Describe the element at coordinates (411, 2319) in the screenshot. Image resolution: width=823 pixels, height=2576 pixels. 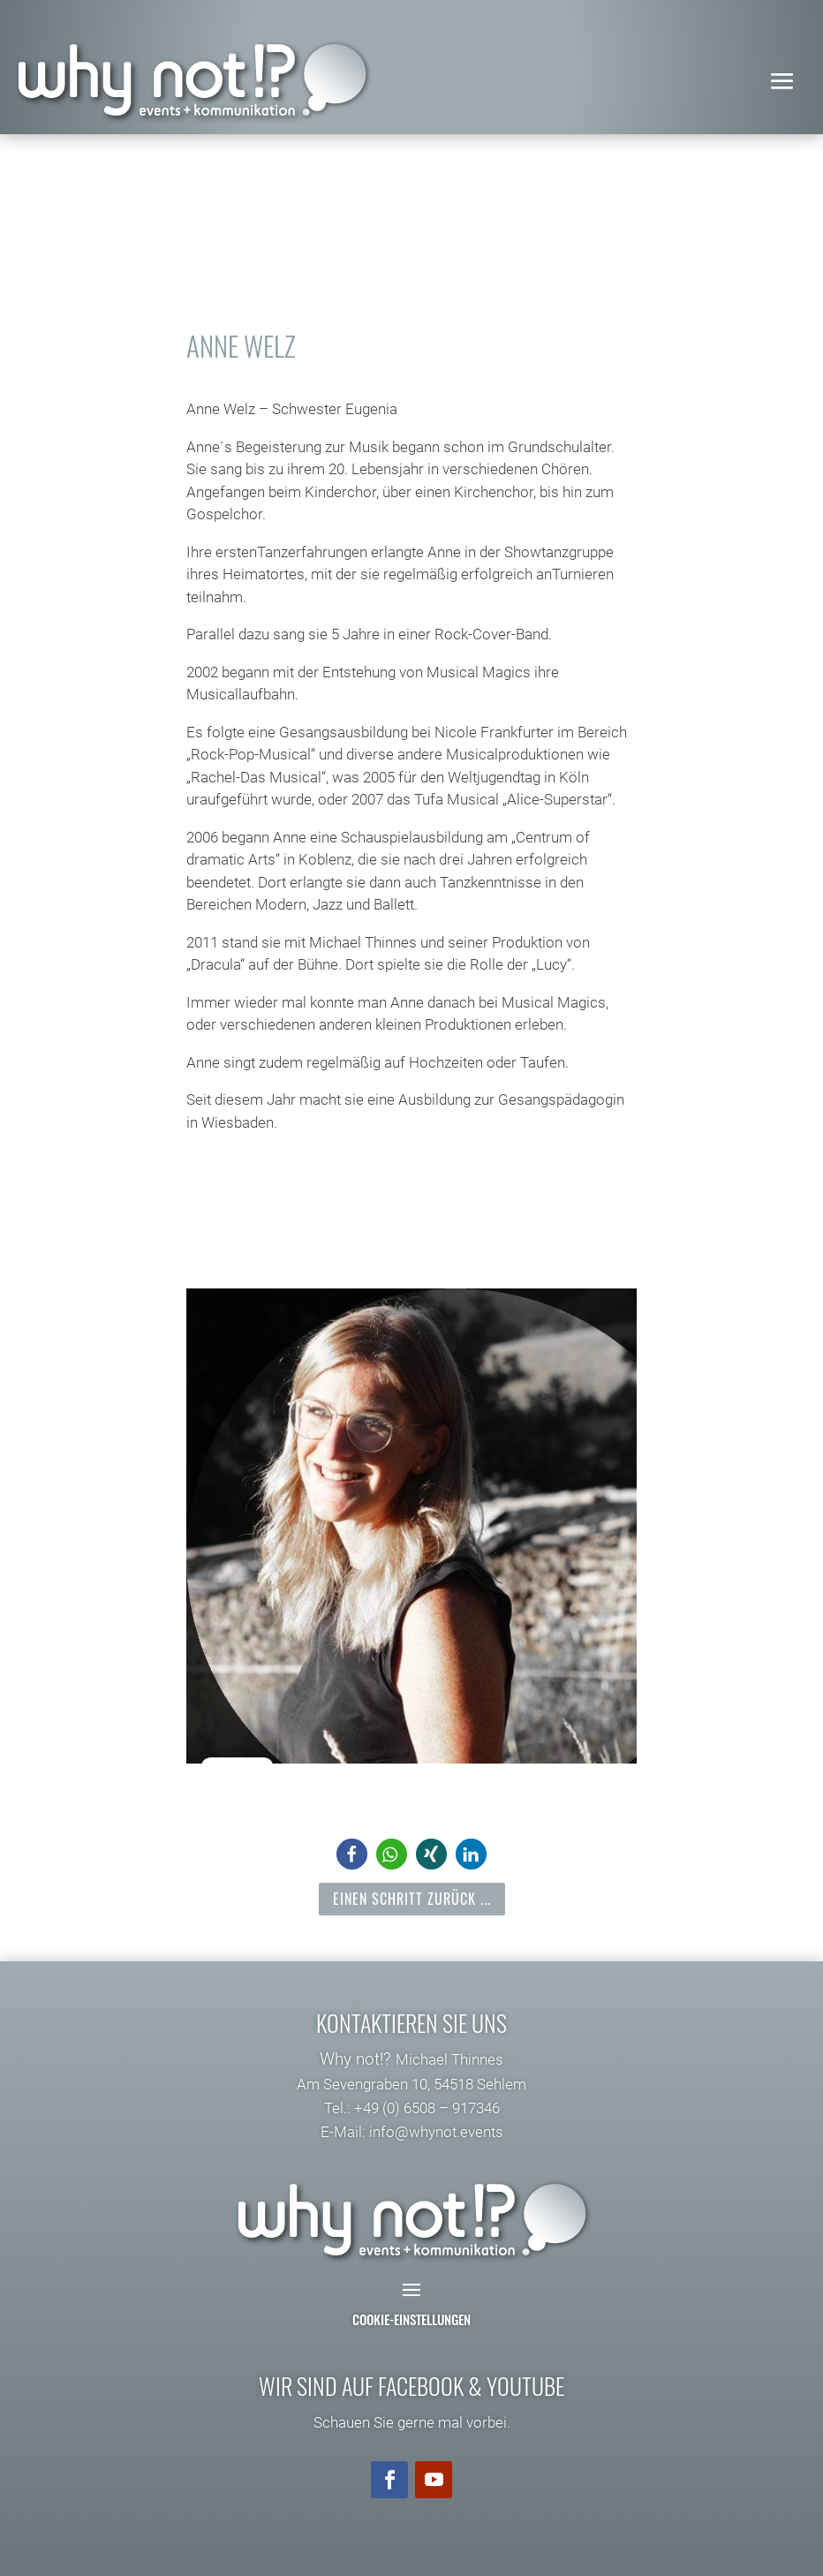
I see `Cookie-Einstellungen` at that location.